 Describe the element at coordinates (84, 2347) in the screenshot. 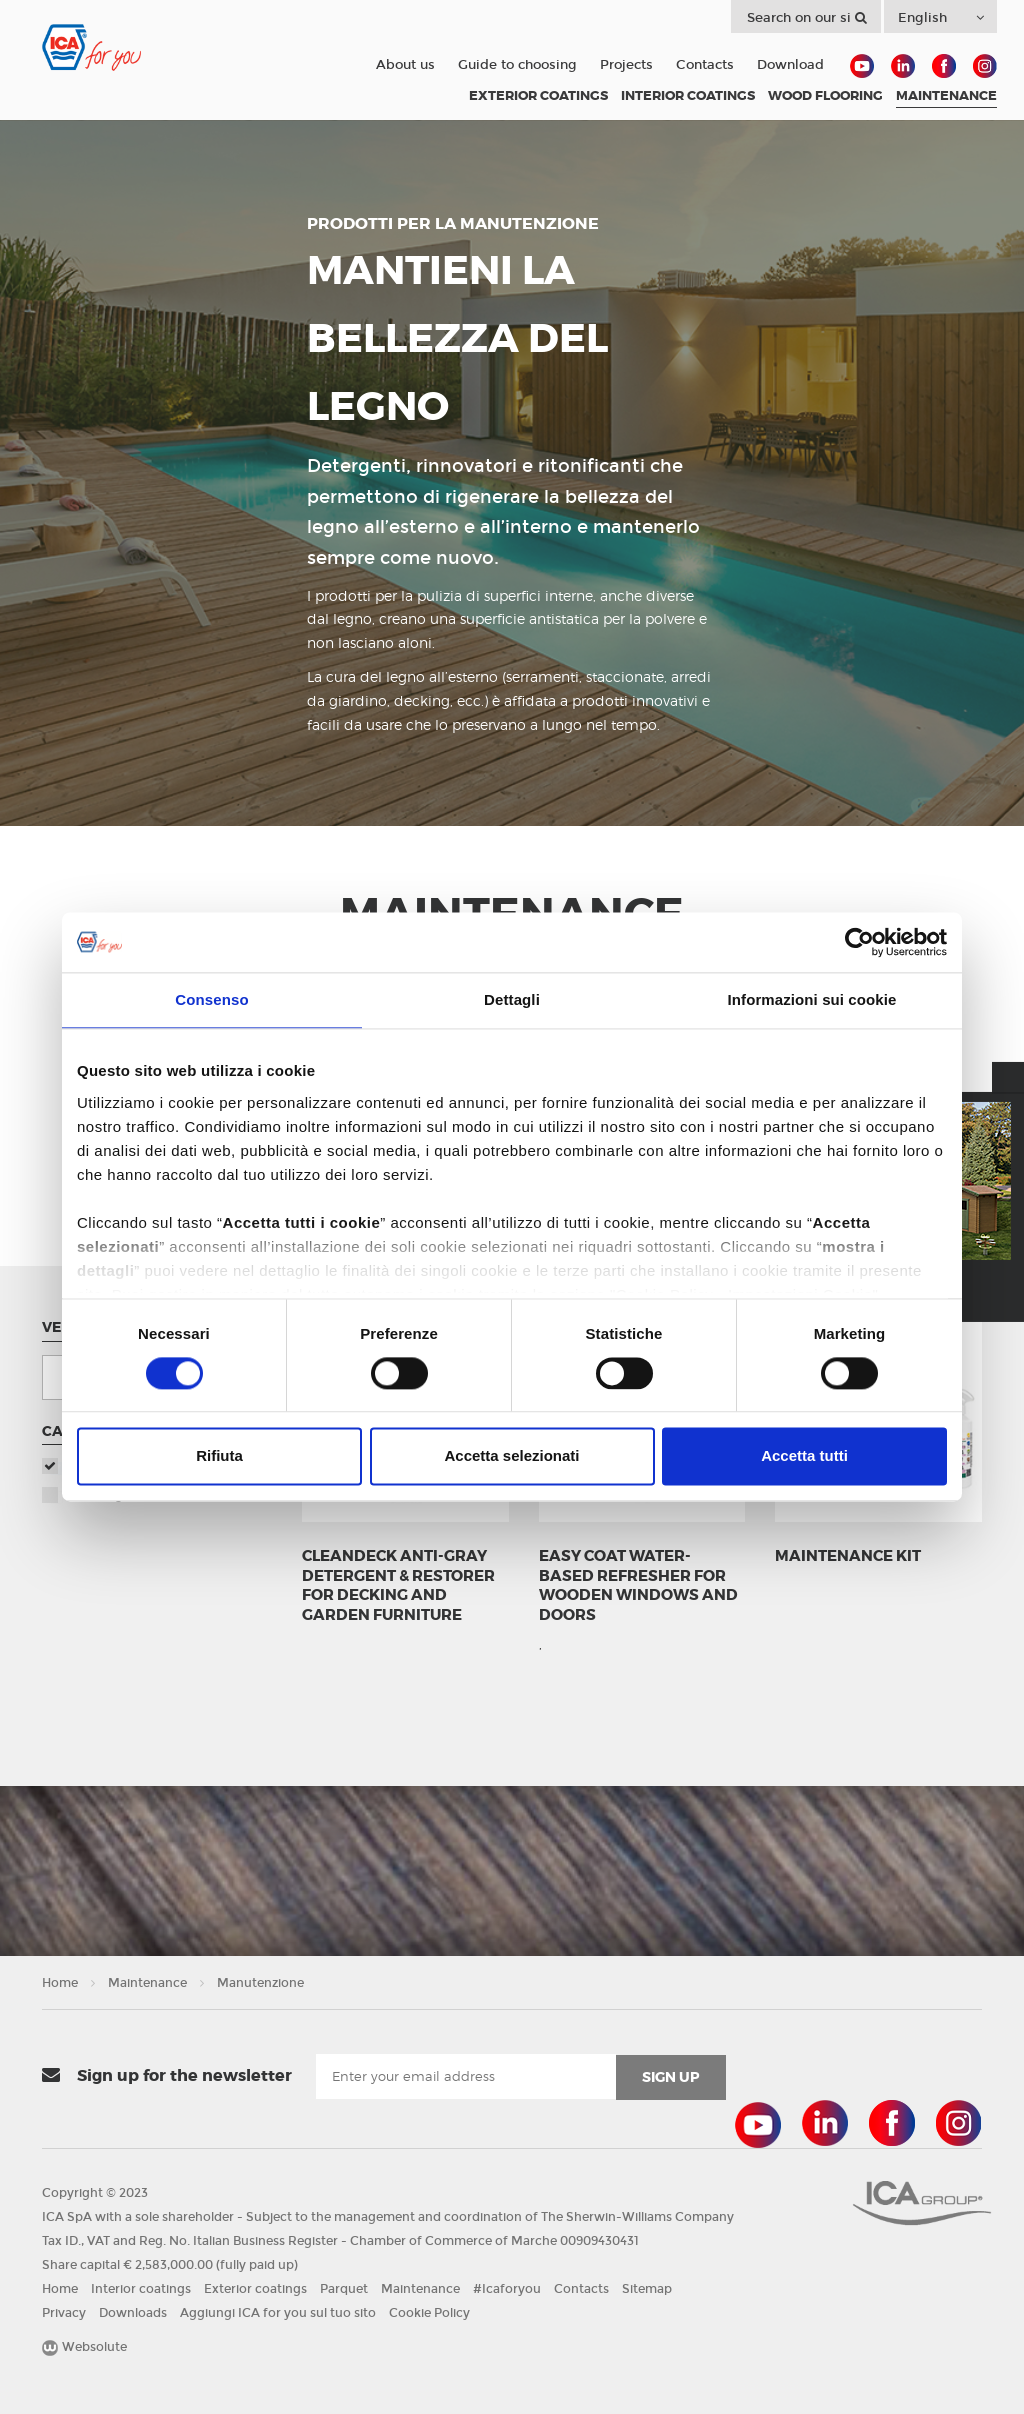

I see `Websolute` at that location.